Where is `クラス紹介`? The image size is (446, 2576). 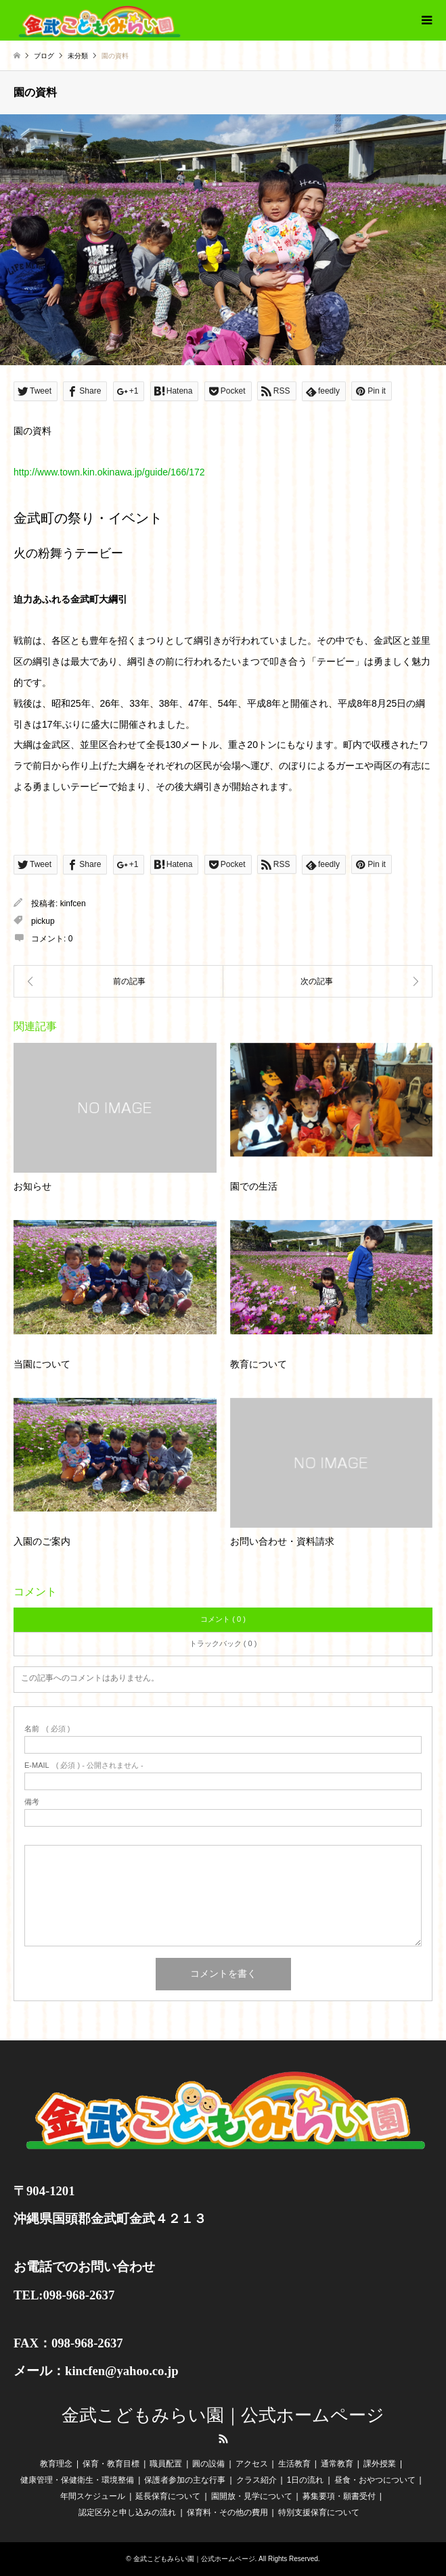
クラス紹介 is located at coordinates (256, 2480).